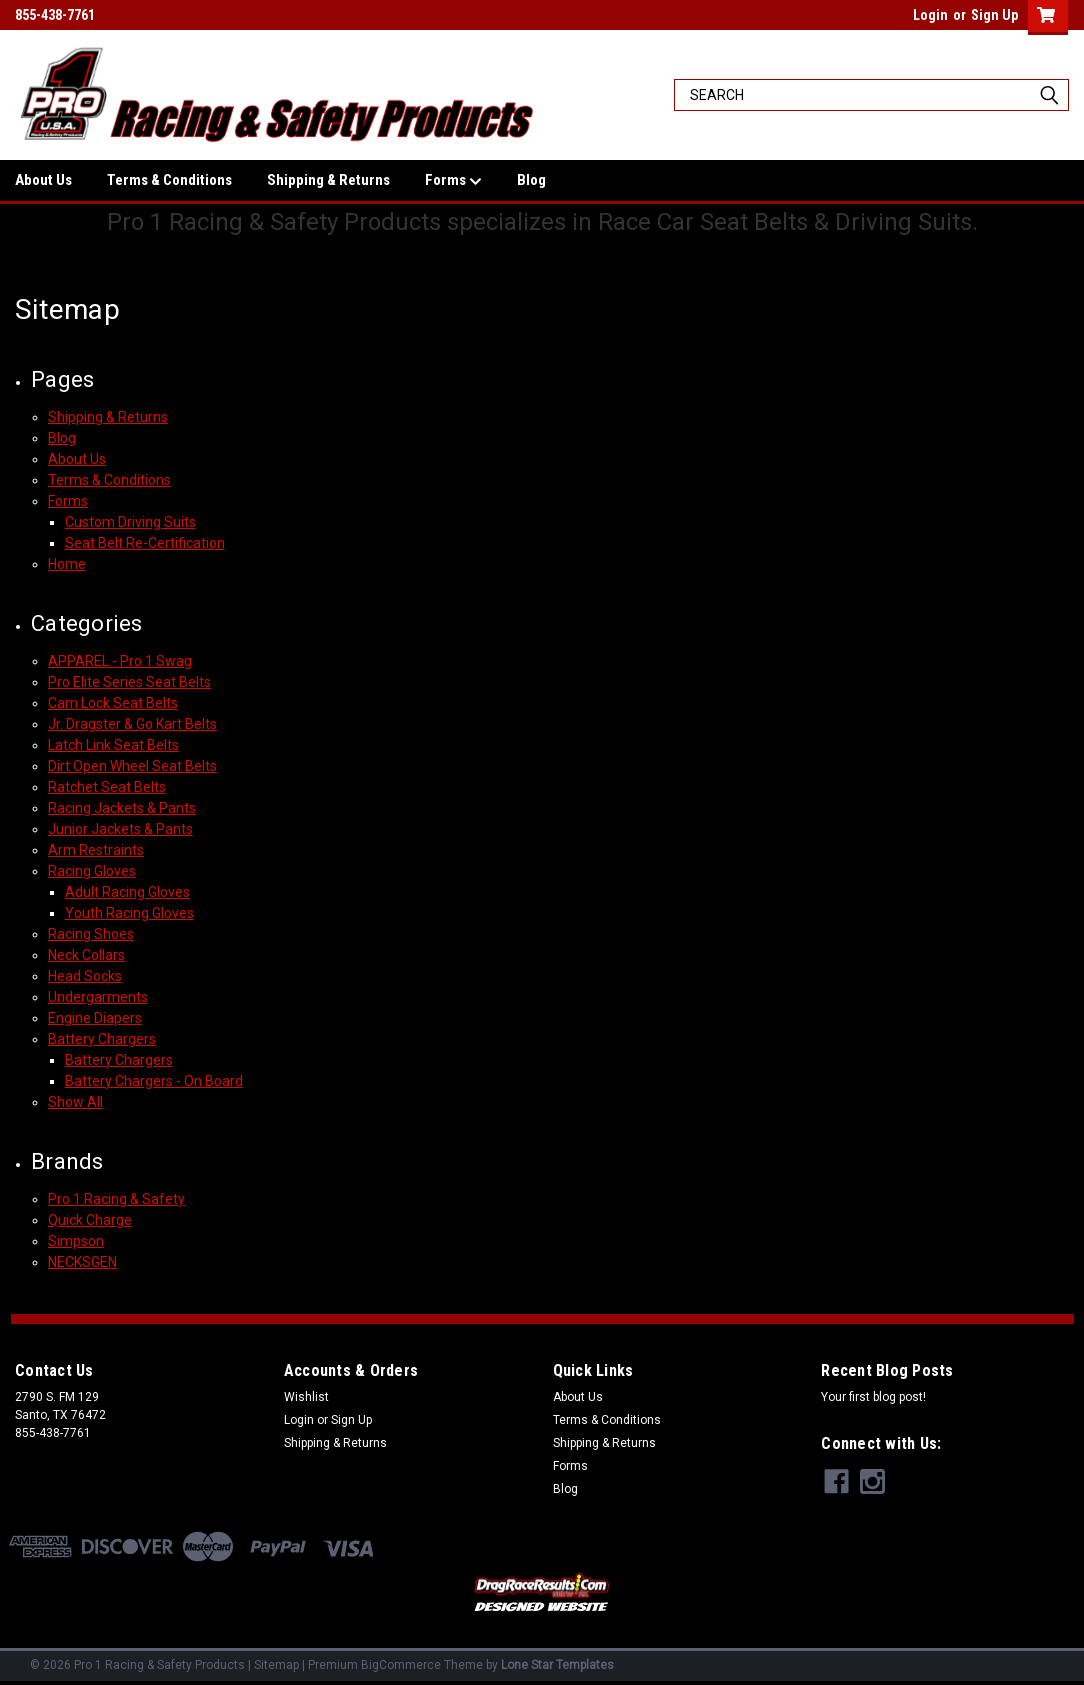 Image resolution: width=1084 pixels, height=1685 pixels. Describe the element at coordinates (76, 1241) in the screenshot. I see `Simpson` at that location.